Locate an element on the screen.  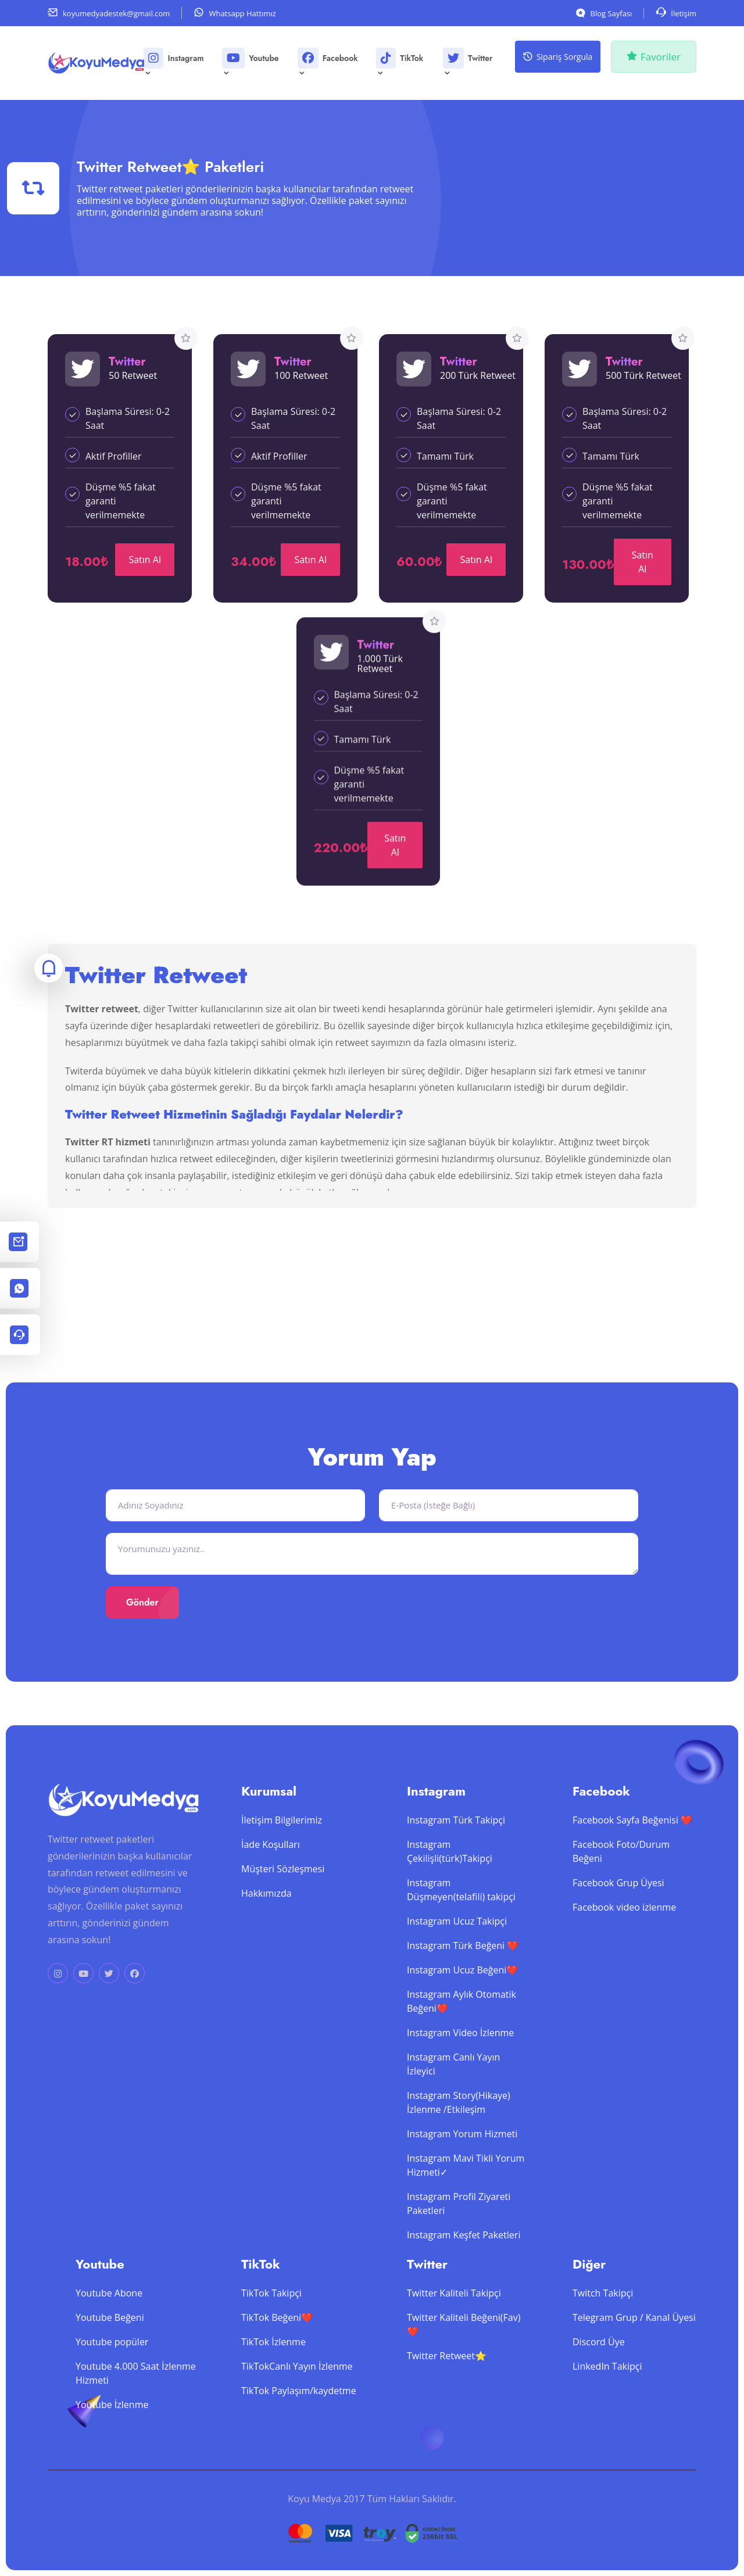
Twitch Takipçi is located at coordinates (603, 2315).